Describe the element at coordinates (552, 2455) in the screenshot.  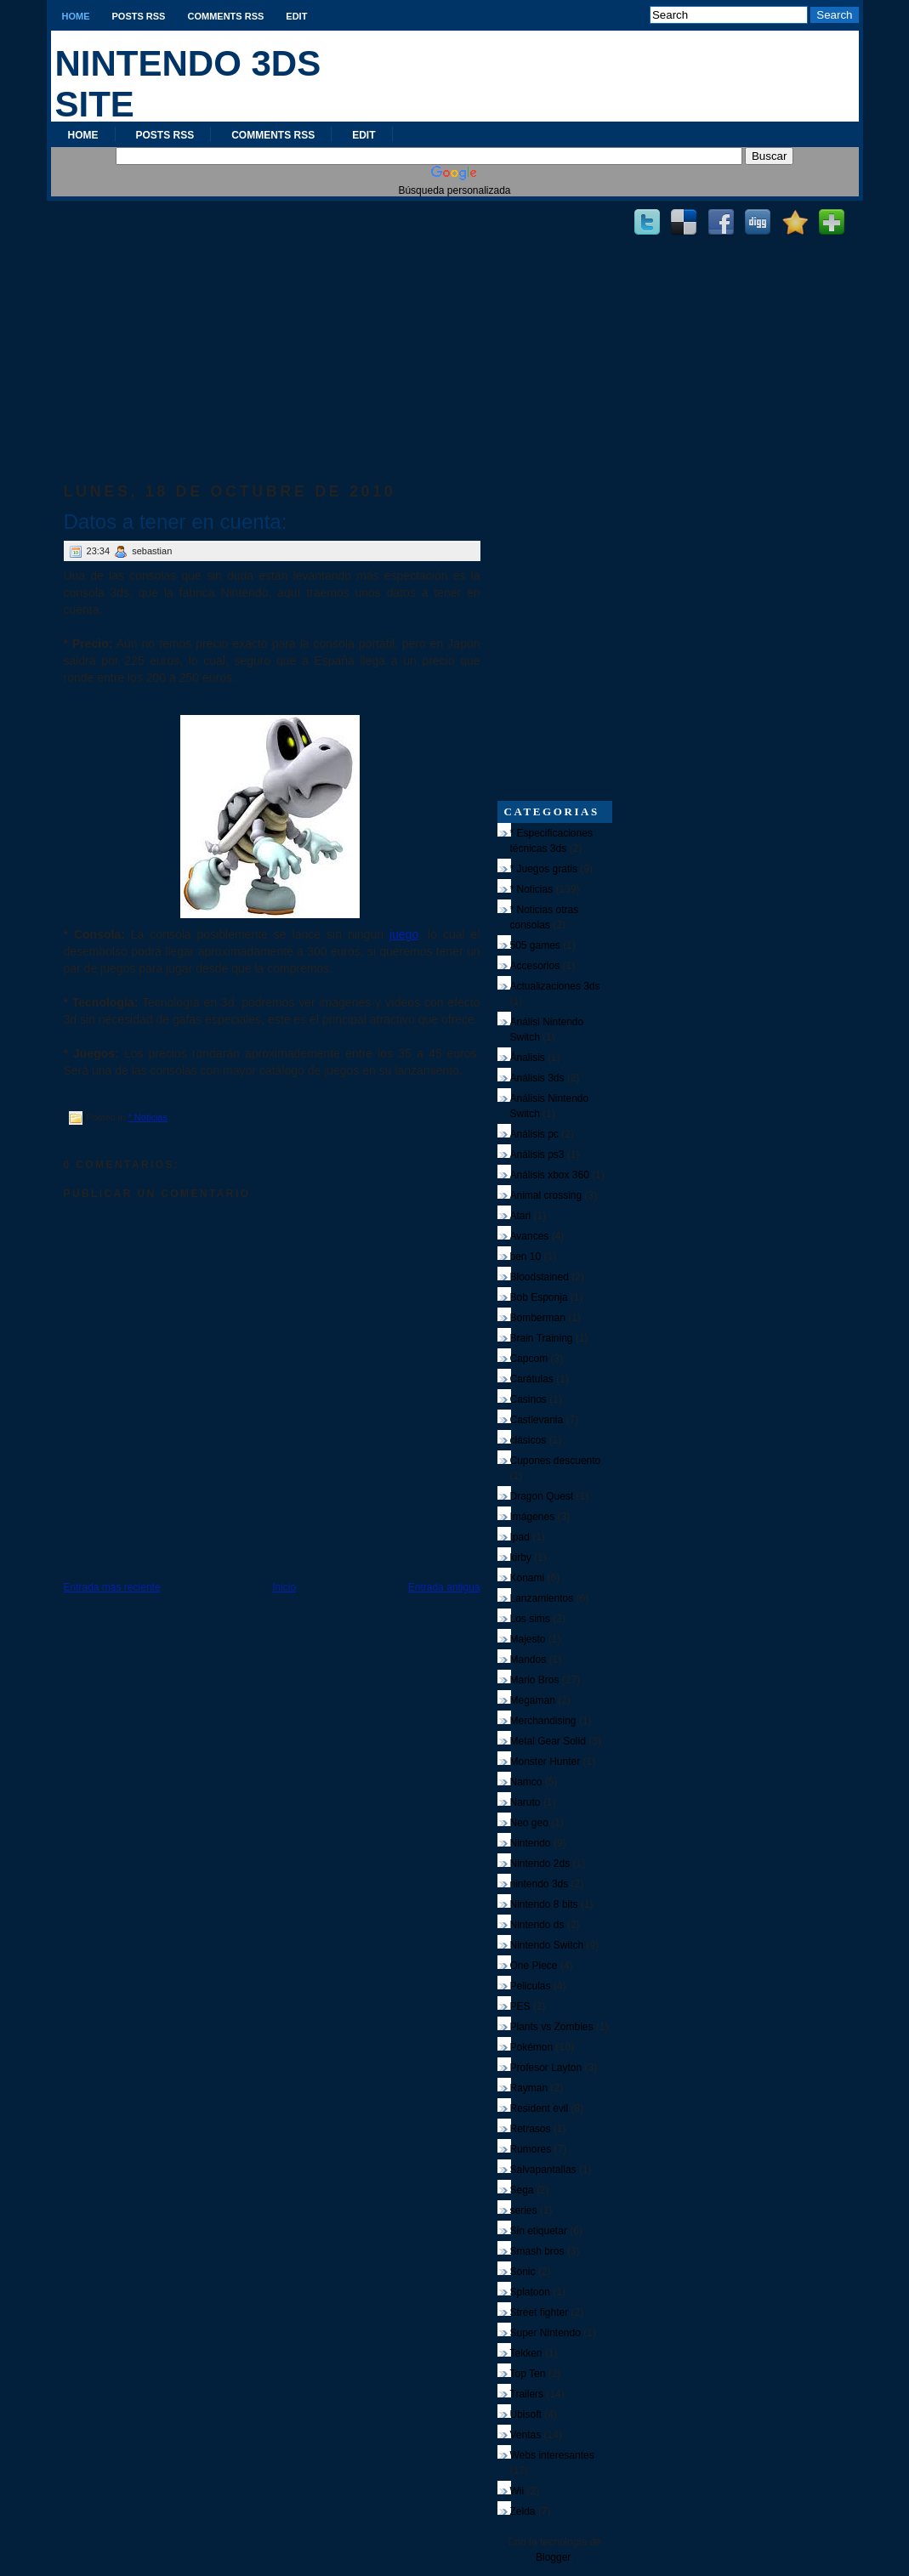
I see `Webs interesantes` at that location.